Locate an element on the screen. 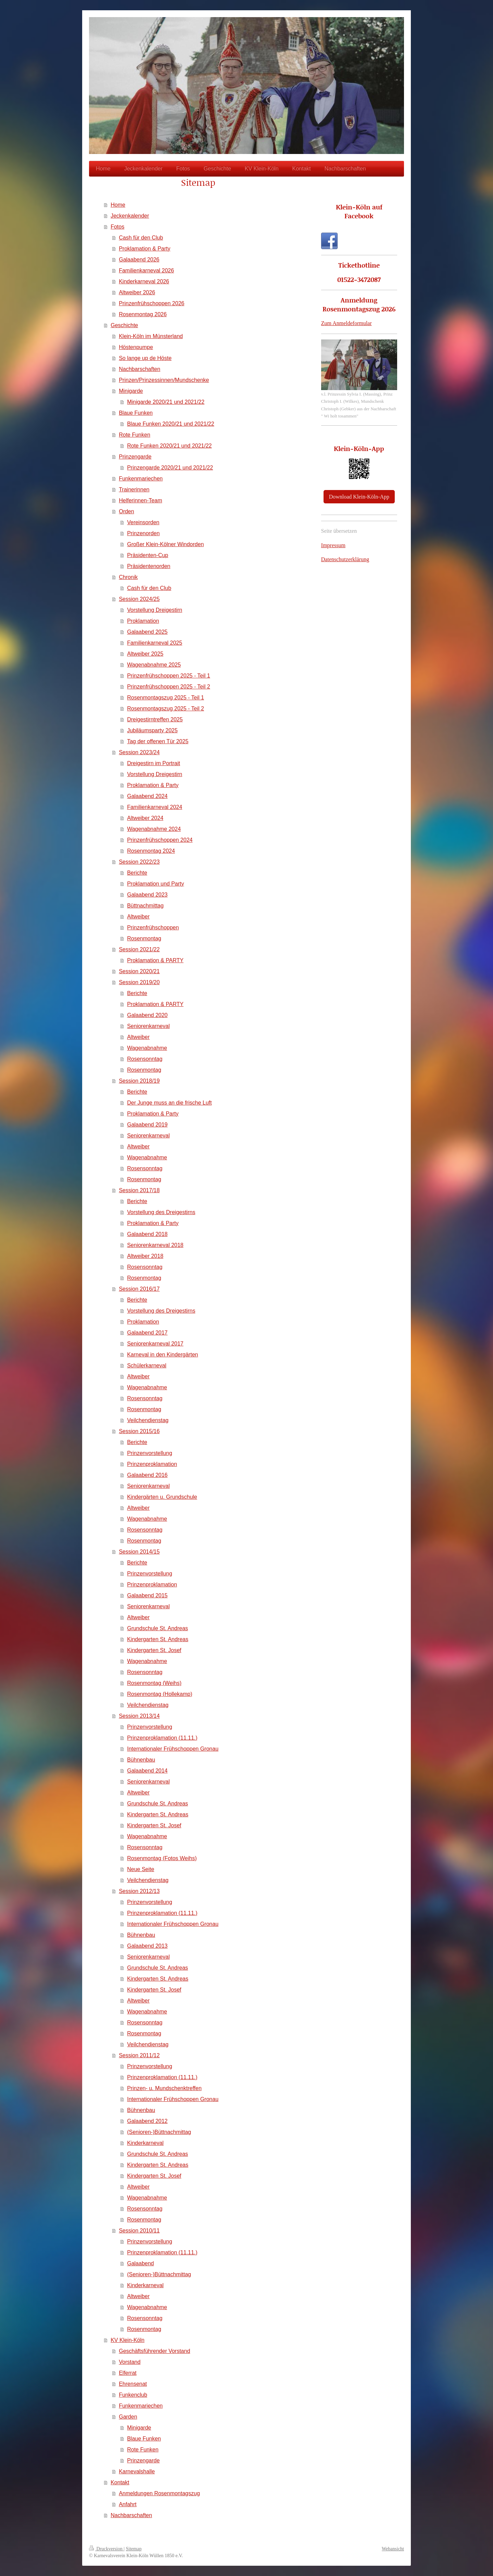 This screenshot has height=2576, width=493. Datenschutzerklärung is located at coordinates (345, 559).